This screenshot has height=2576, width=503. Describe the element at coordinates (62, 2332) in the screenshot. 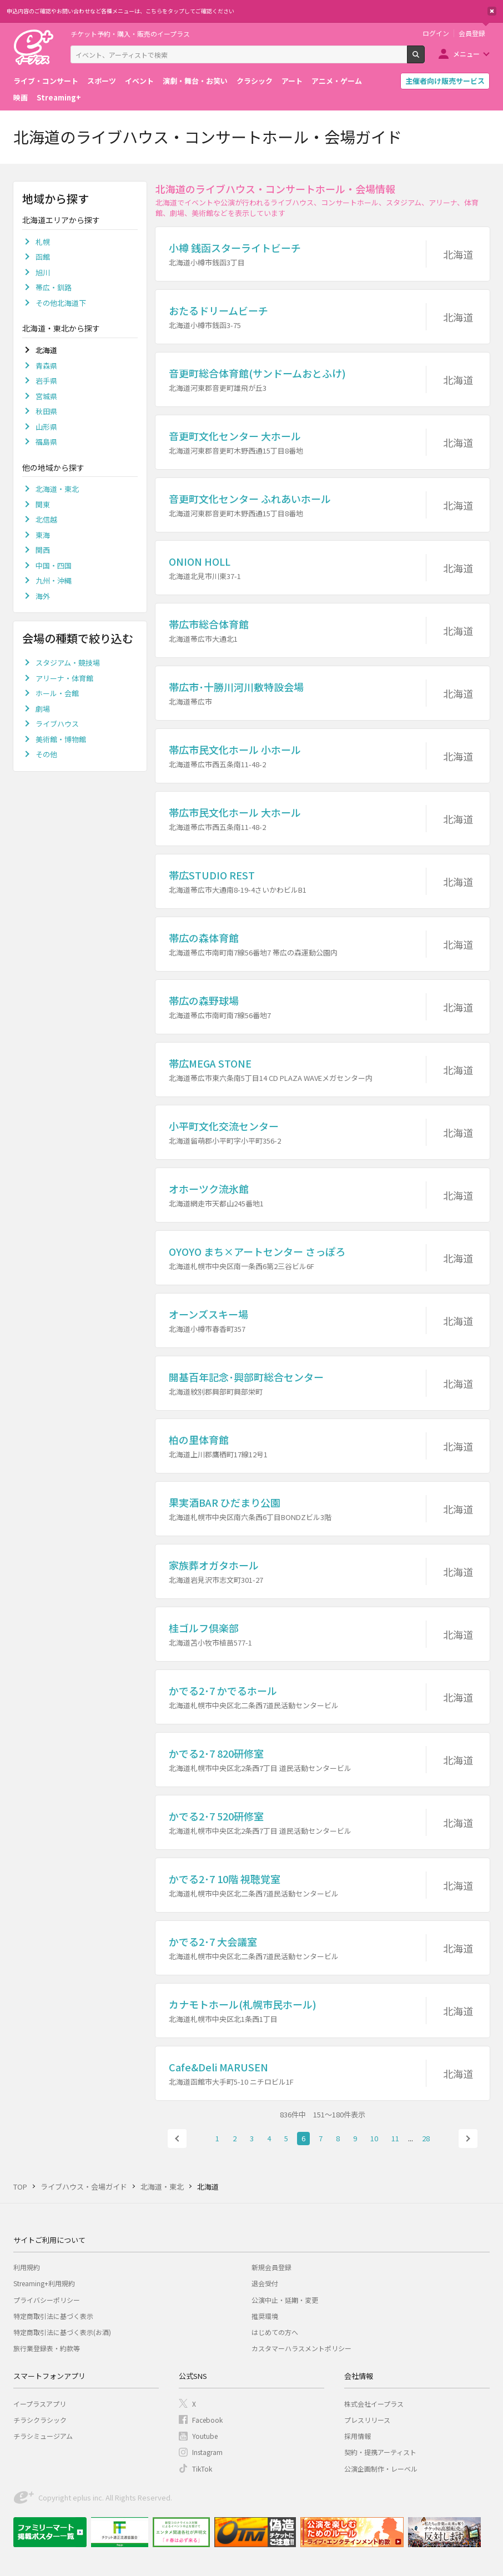

I see `特定商取引法に基づく表示(お酒)` at that location.